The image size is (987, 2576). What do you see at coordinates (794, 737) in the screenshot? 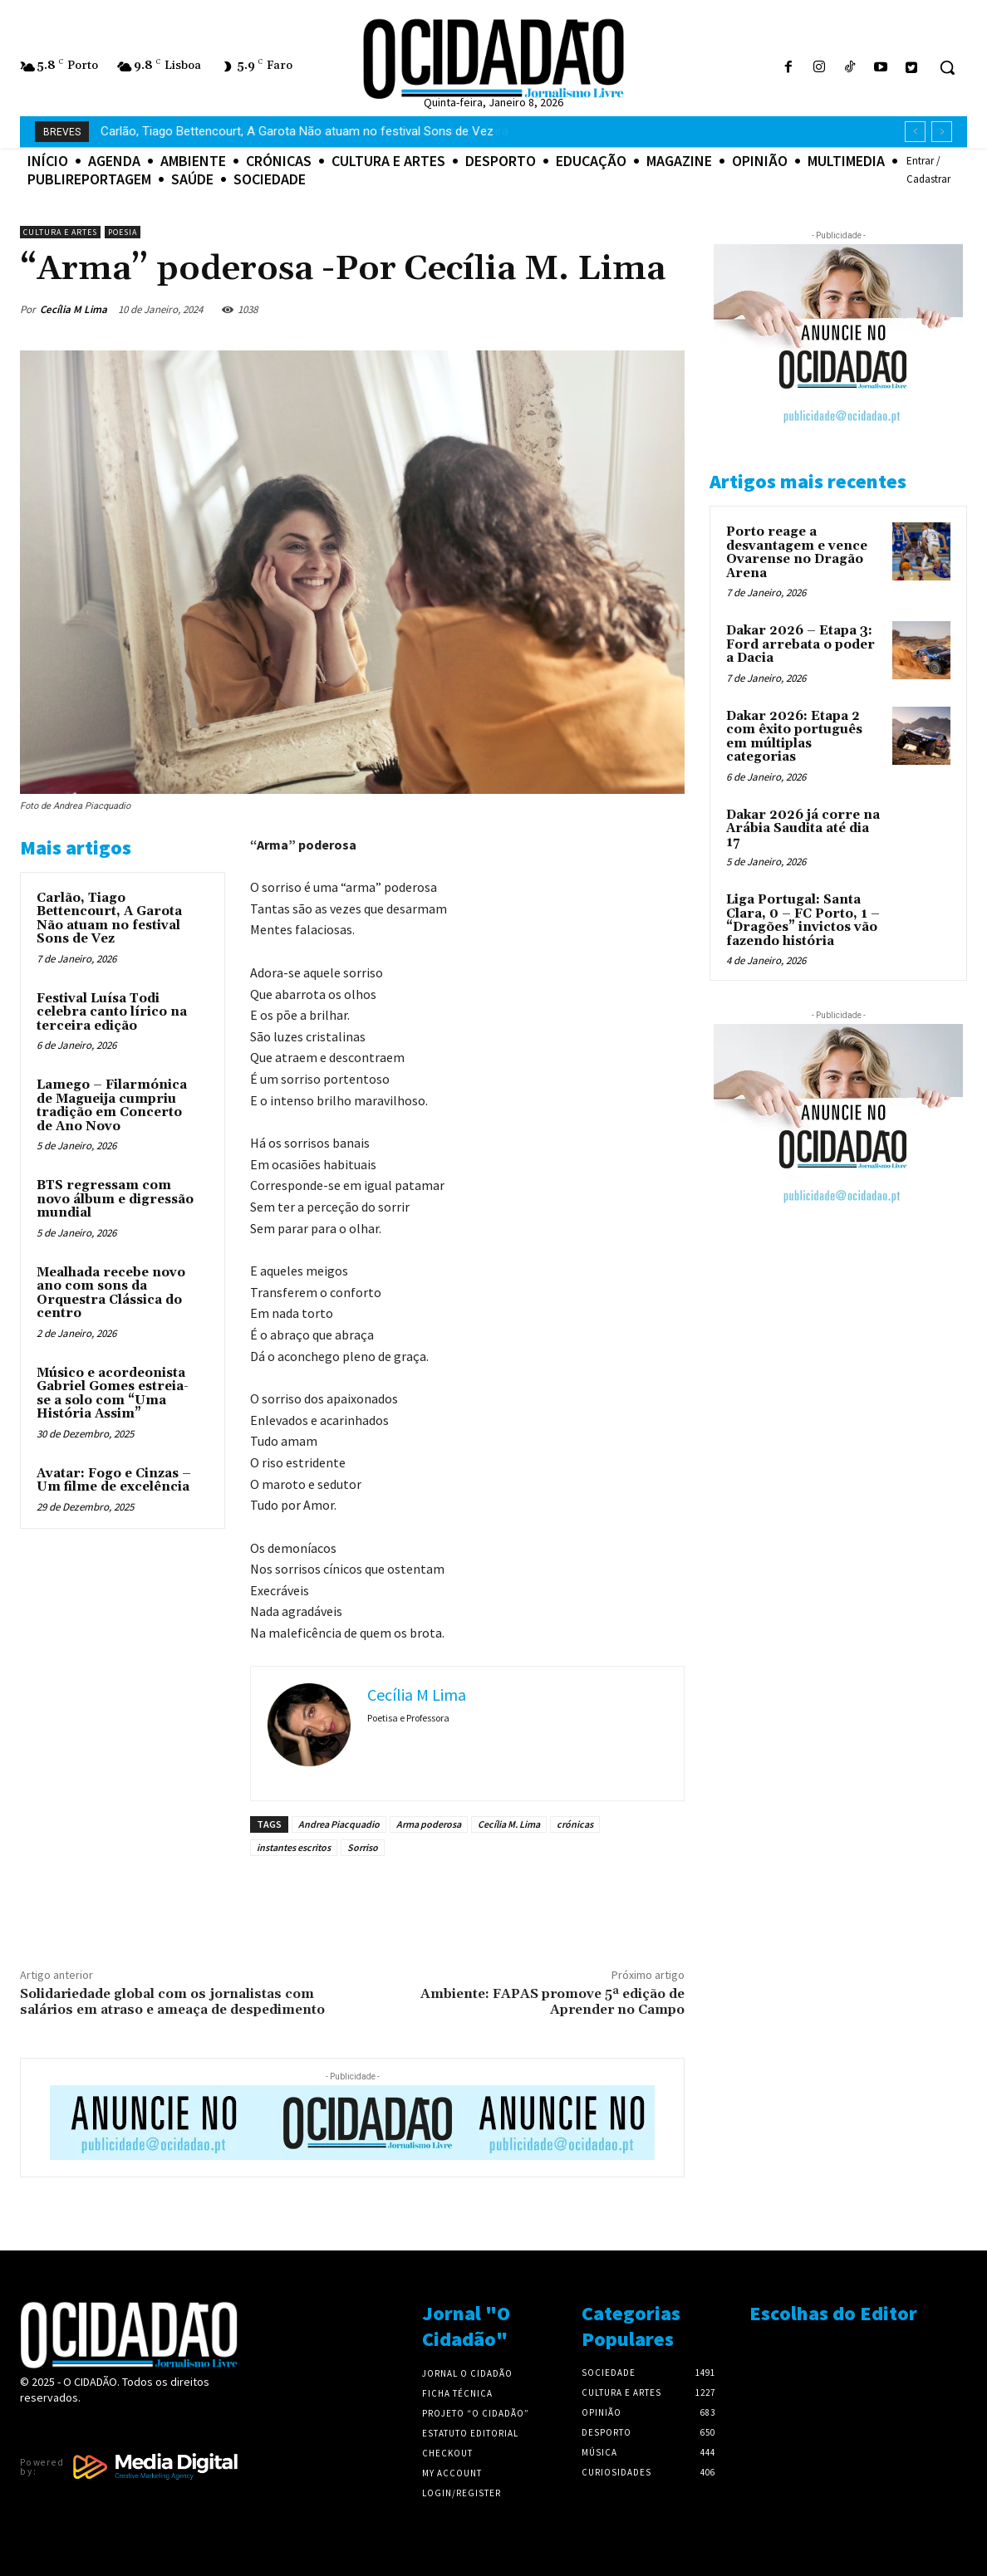
I see `Dakar 2026: Etapa 2 com êxito português em múltiplas categorias` at bounding box center [794, 737].